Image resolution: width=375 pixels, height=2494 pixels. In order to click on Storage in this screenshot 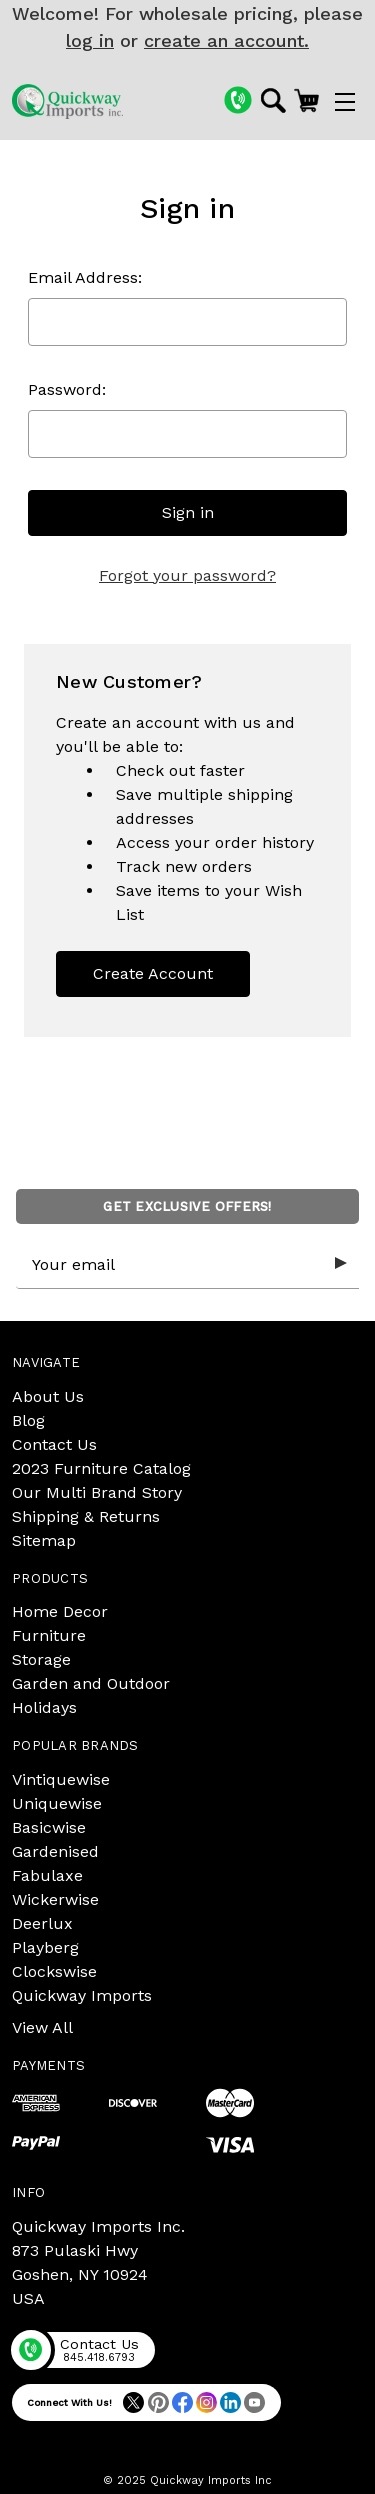, I will do `click(41, 1659)`.